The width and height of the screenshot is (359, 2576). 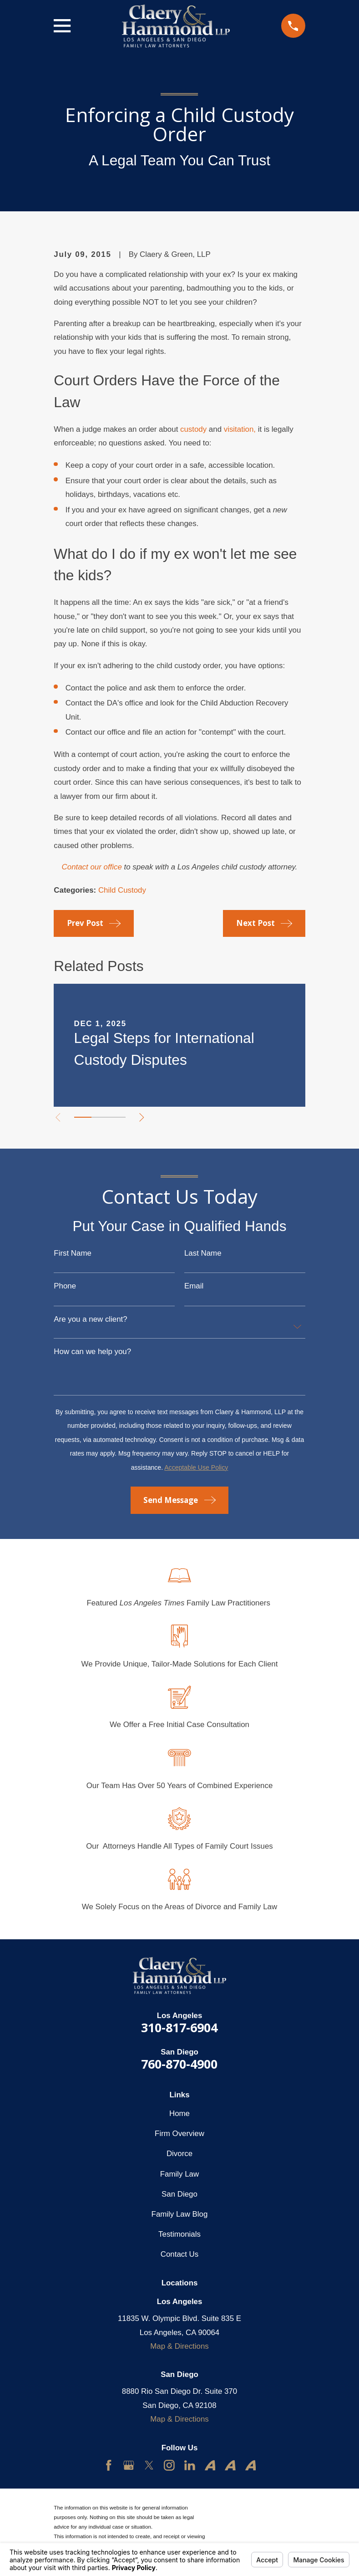 I want to click on [Facebook], so click(x=108, y=2465).